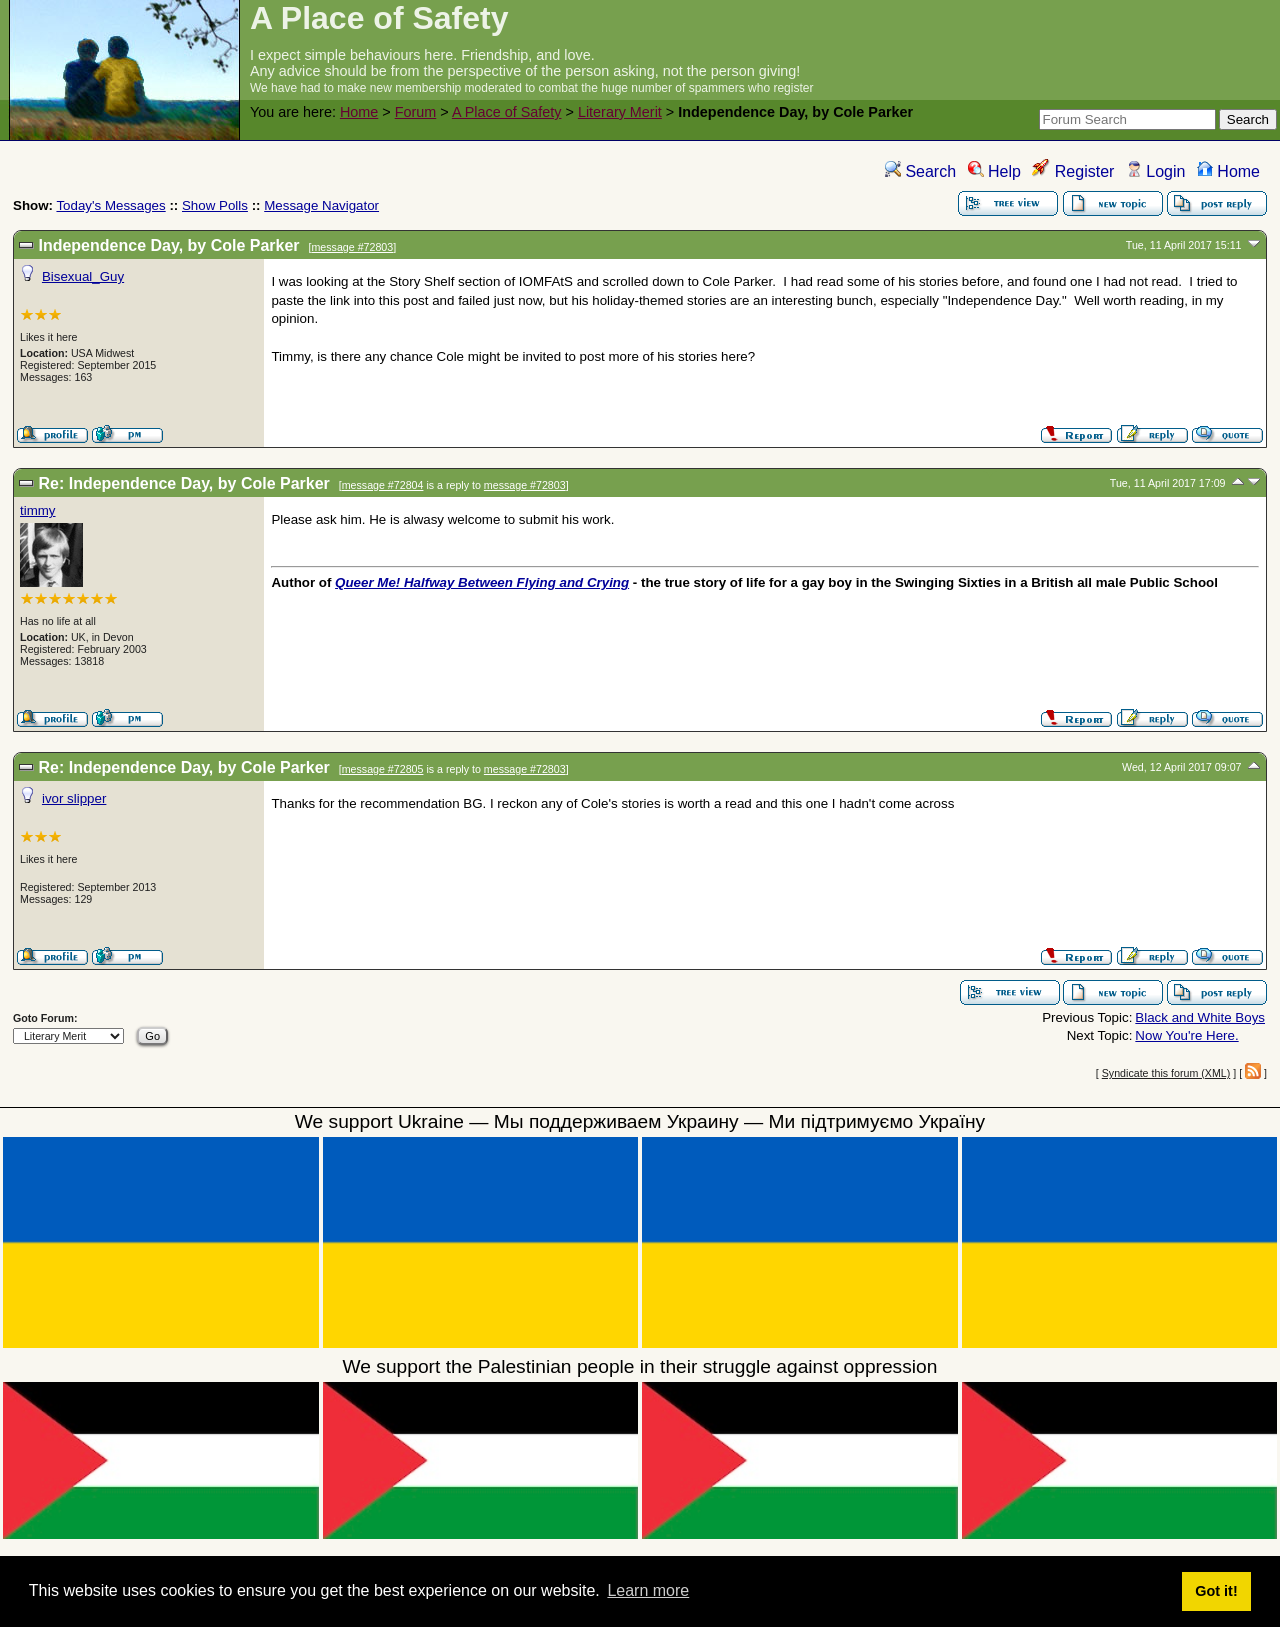 The image size is (1280, 1627). What do you see at coordinates (1200, 1017) in the screenshot?
I see `Black and White Boys` at bounding box center [1200, 1017].